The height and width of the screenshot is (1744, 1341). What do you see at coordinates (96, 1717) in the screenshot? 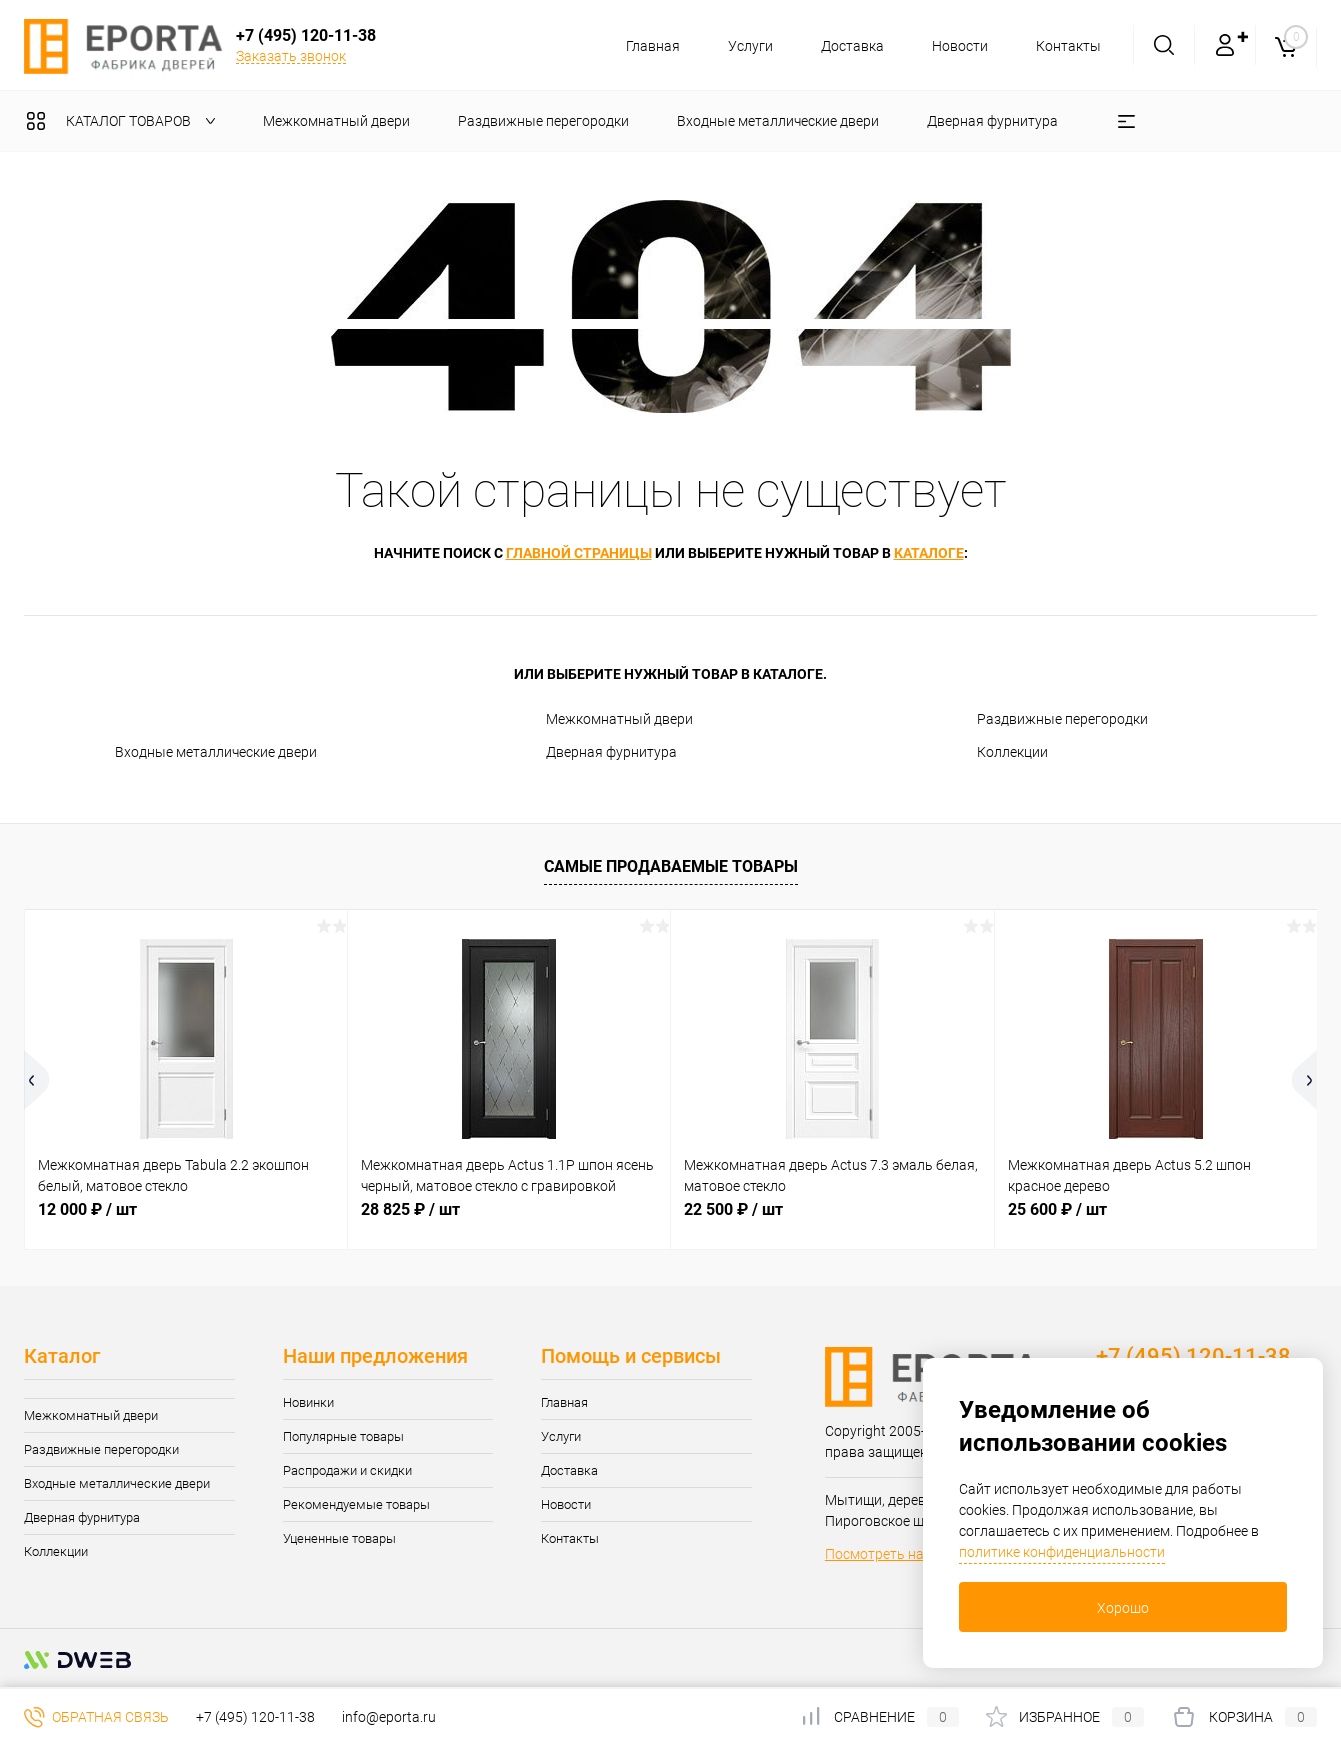
I see `Обратная связь` at bounding box center [96, 1717].